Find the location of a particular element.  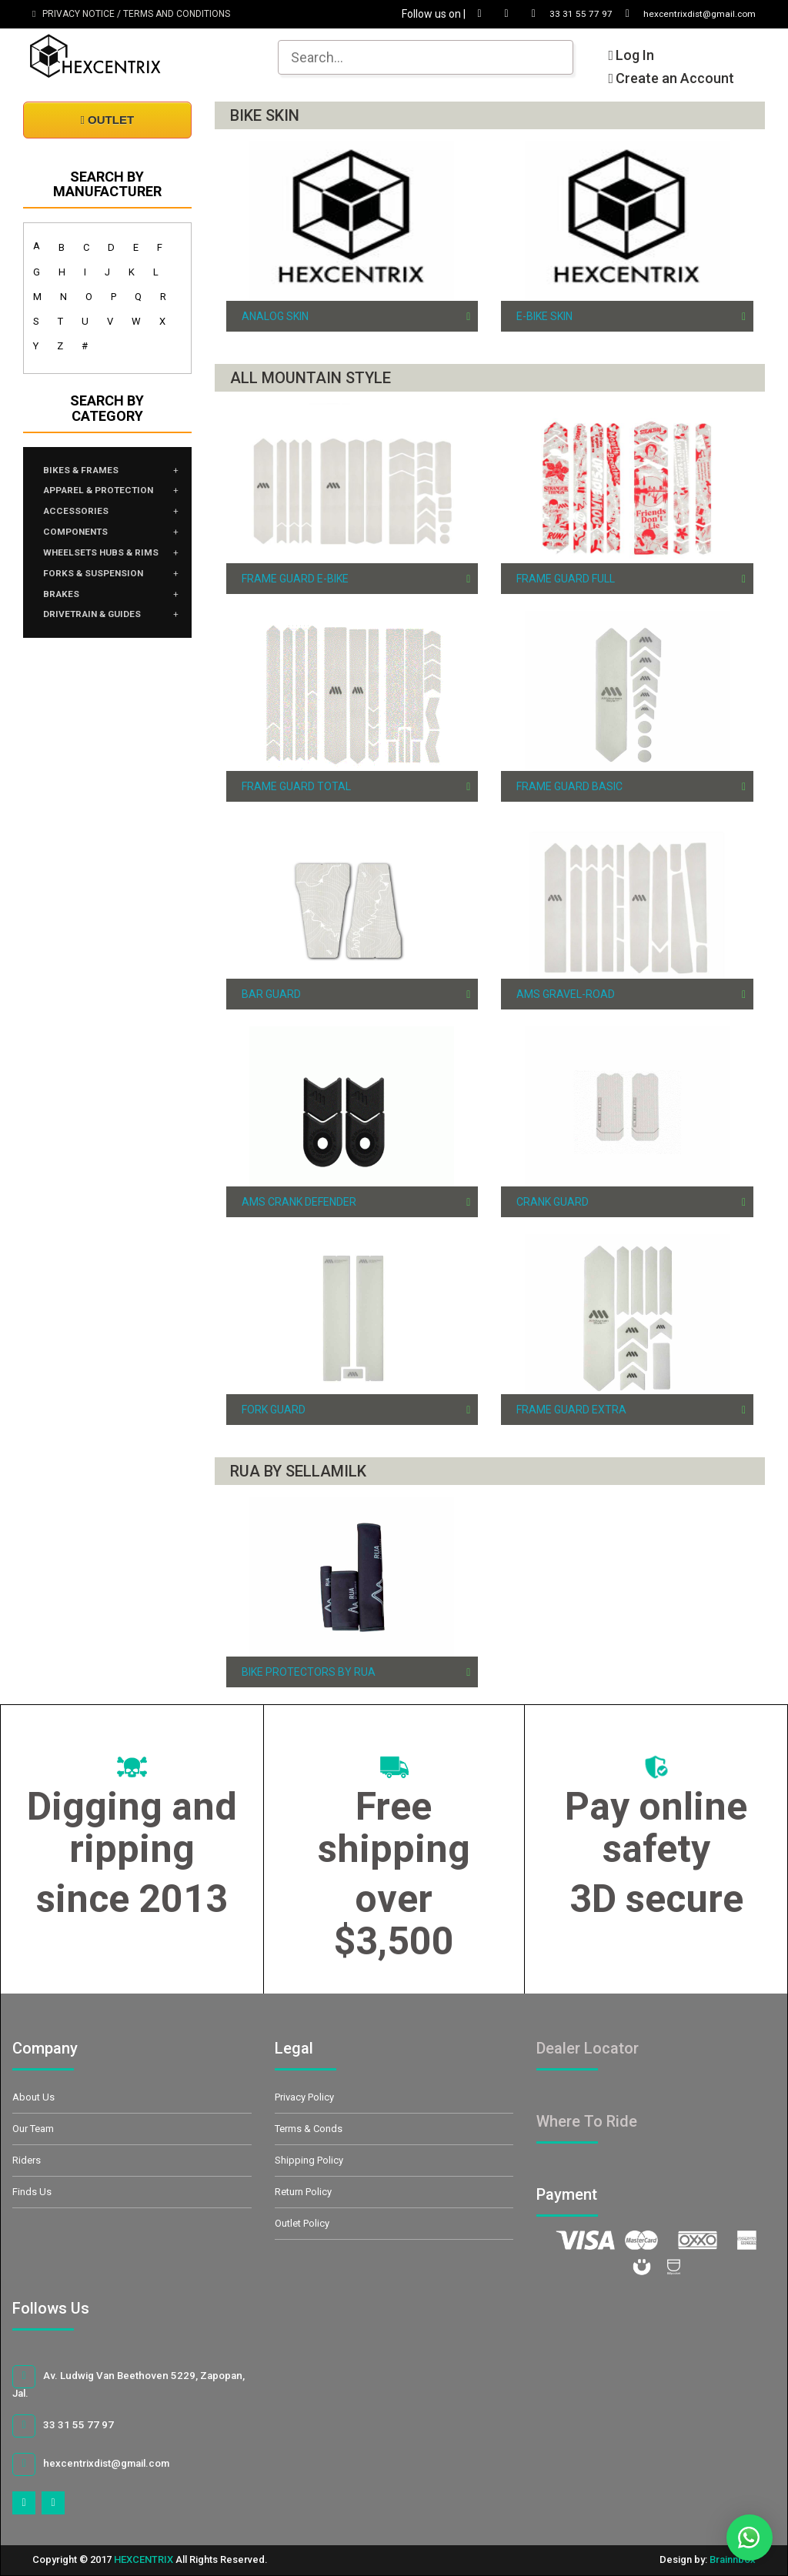

FORKS & SUSPENSION is located at coordinates (102, 602).